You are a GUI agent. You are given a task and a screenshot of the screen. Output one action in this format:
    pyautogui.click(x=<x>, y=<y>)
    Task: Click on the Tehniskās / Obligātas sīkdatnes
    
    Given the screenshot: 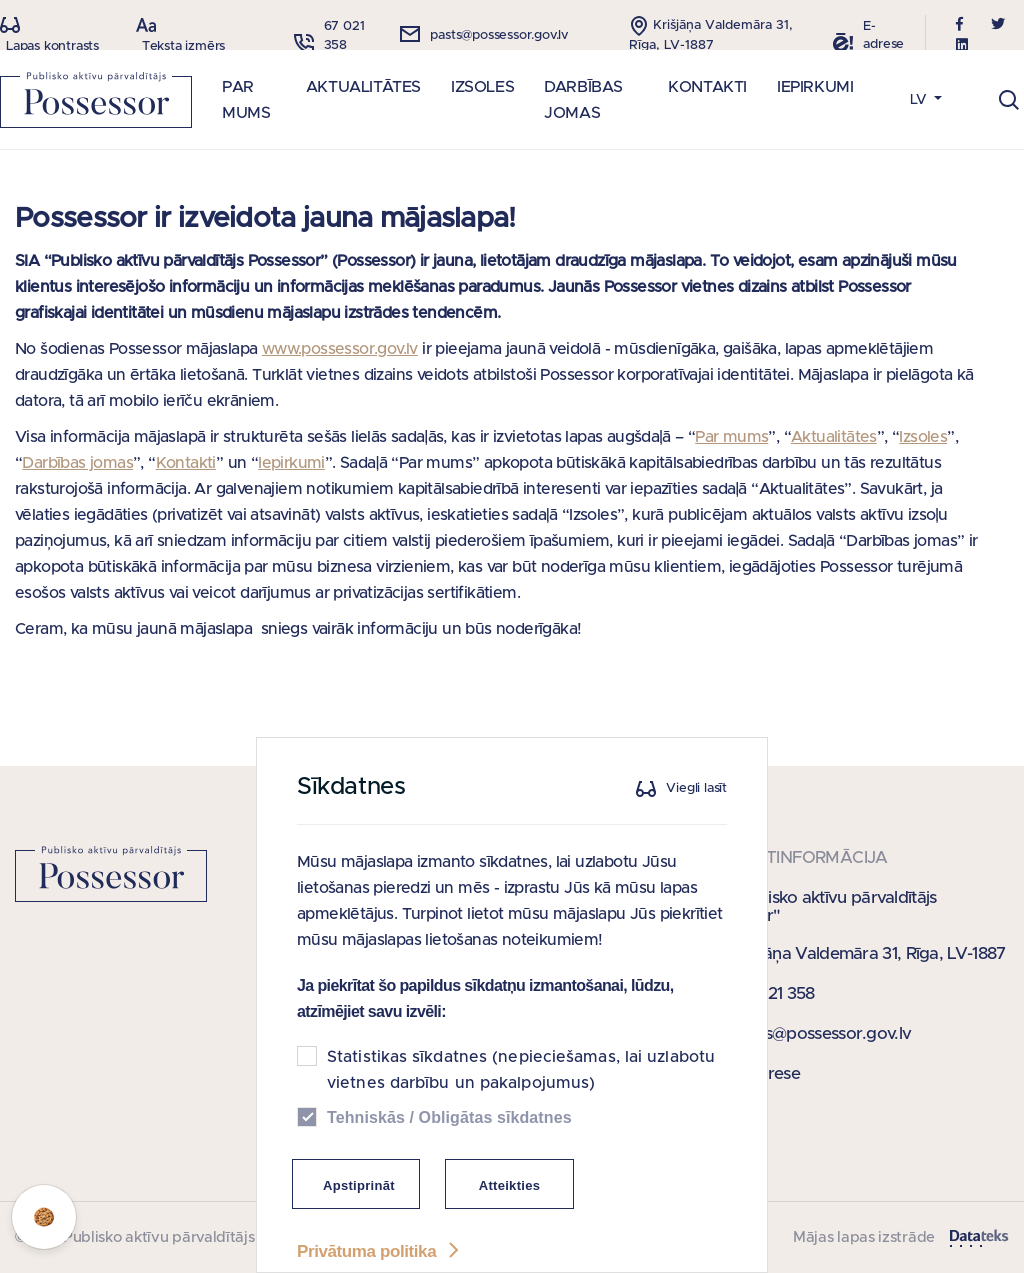 What is the action you would take?
    pyautogui.click(x=449, y=1144)
    